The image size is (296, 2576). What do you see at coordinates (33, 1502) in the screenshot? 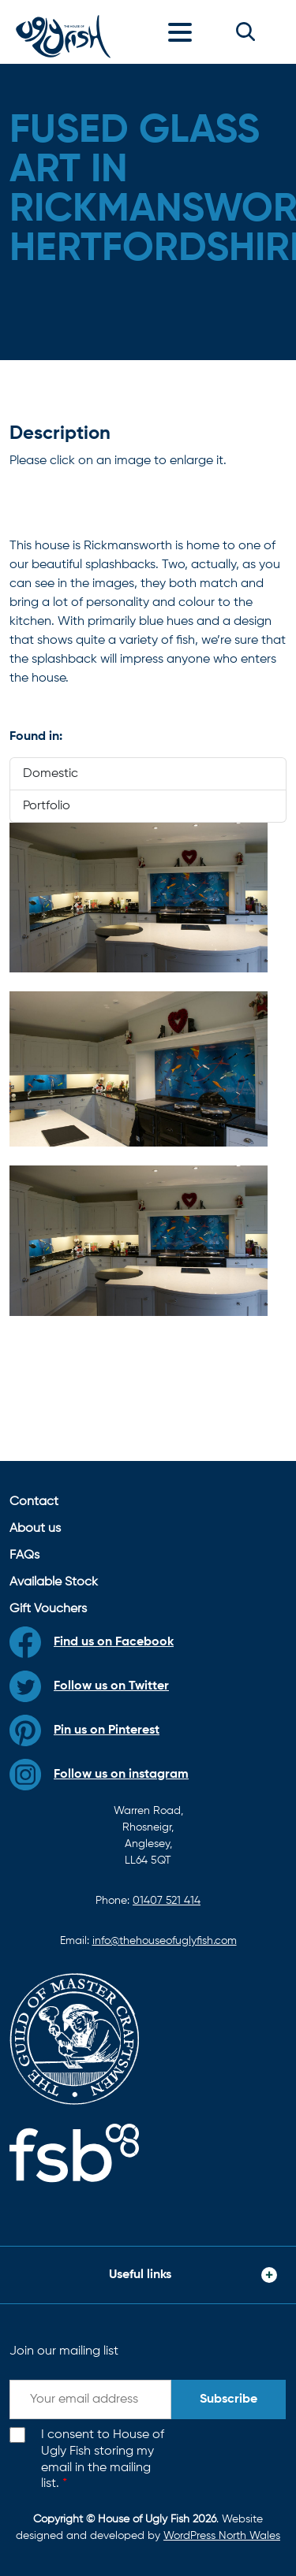
I see `Contact` at bounding box center [33, 1502].